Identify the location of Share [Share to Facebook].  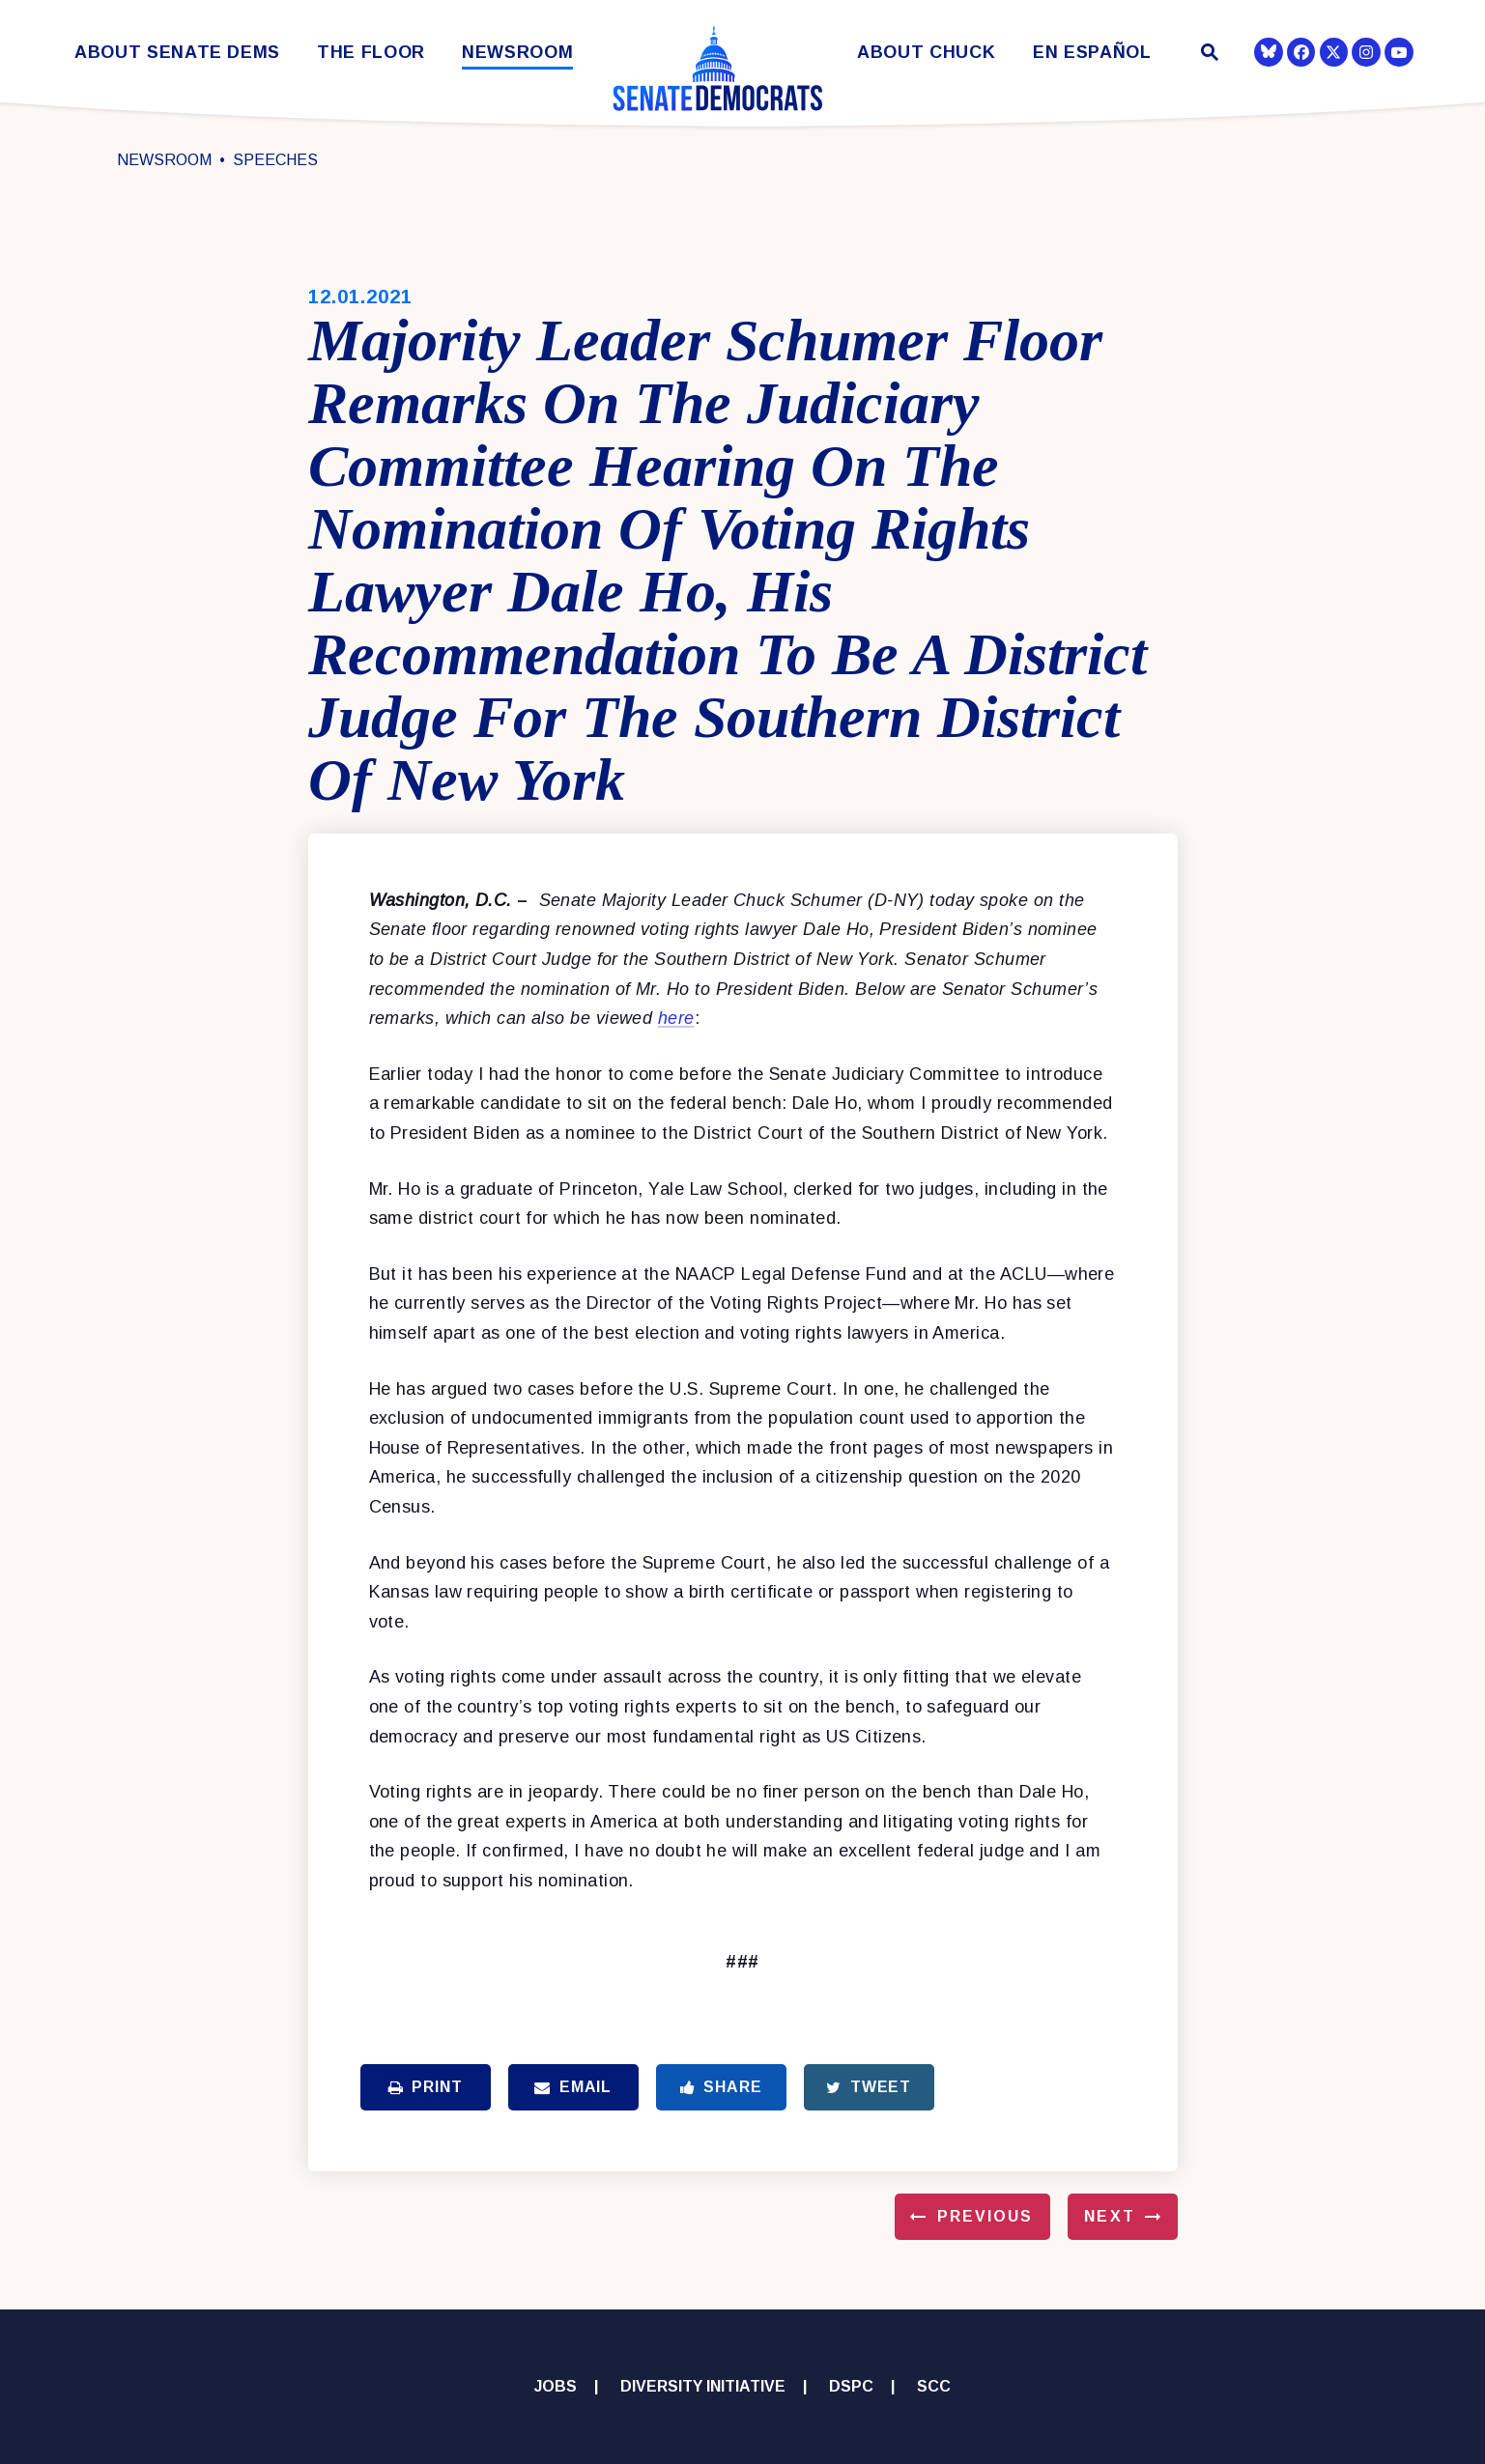
(721, 2087).